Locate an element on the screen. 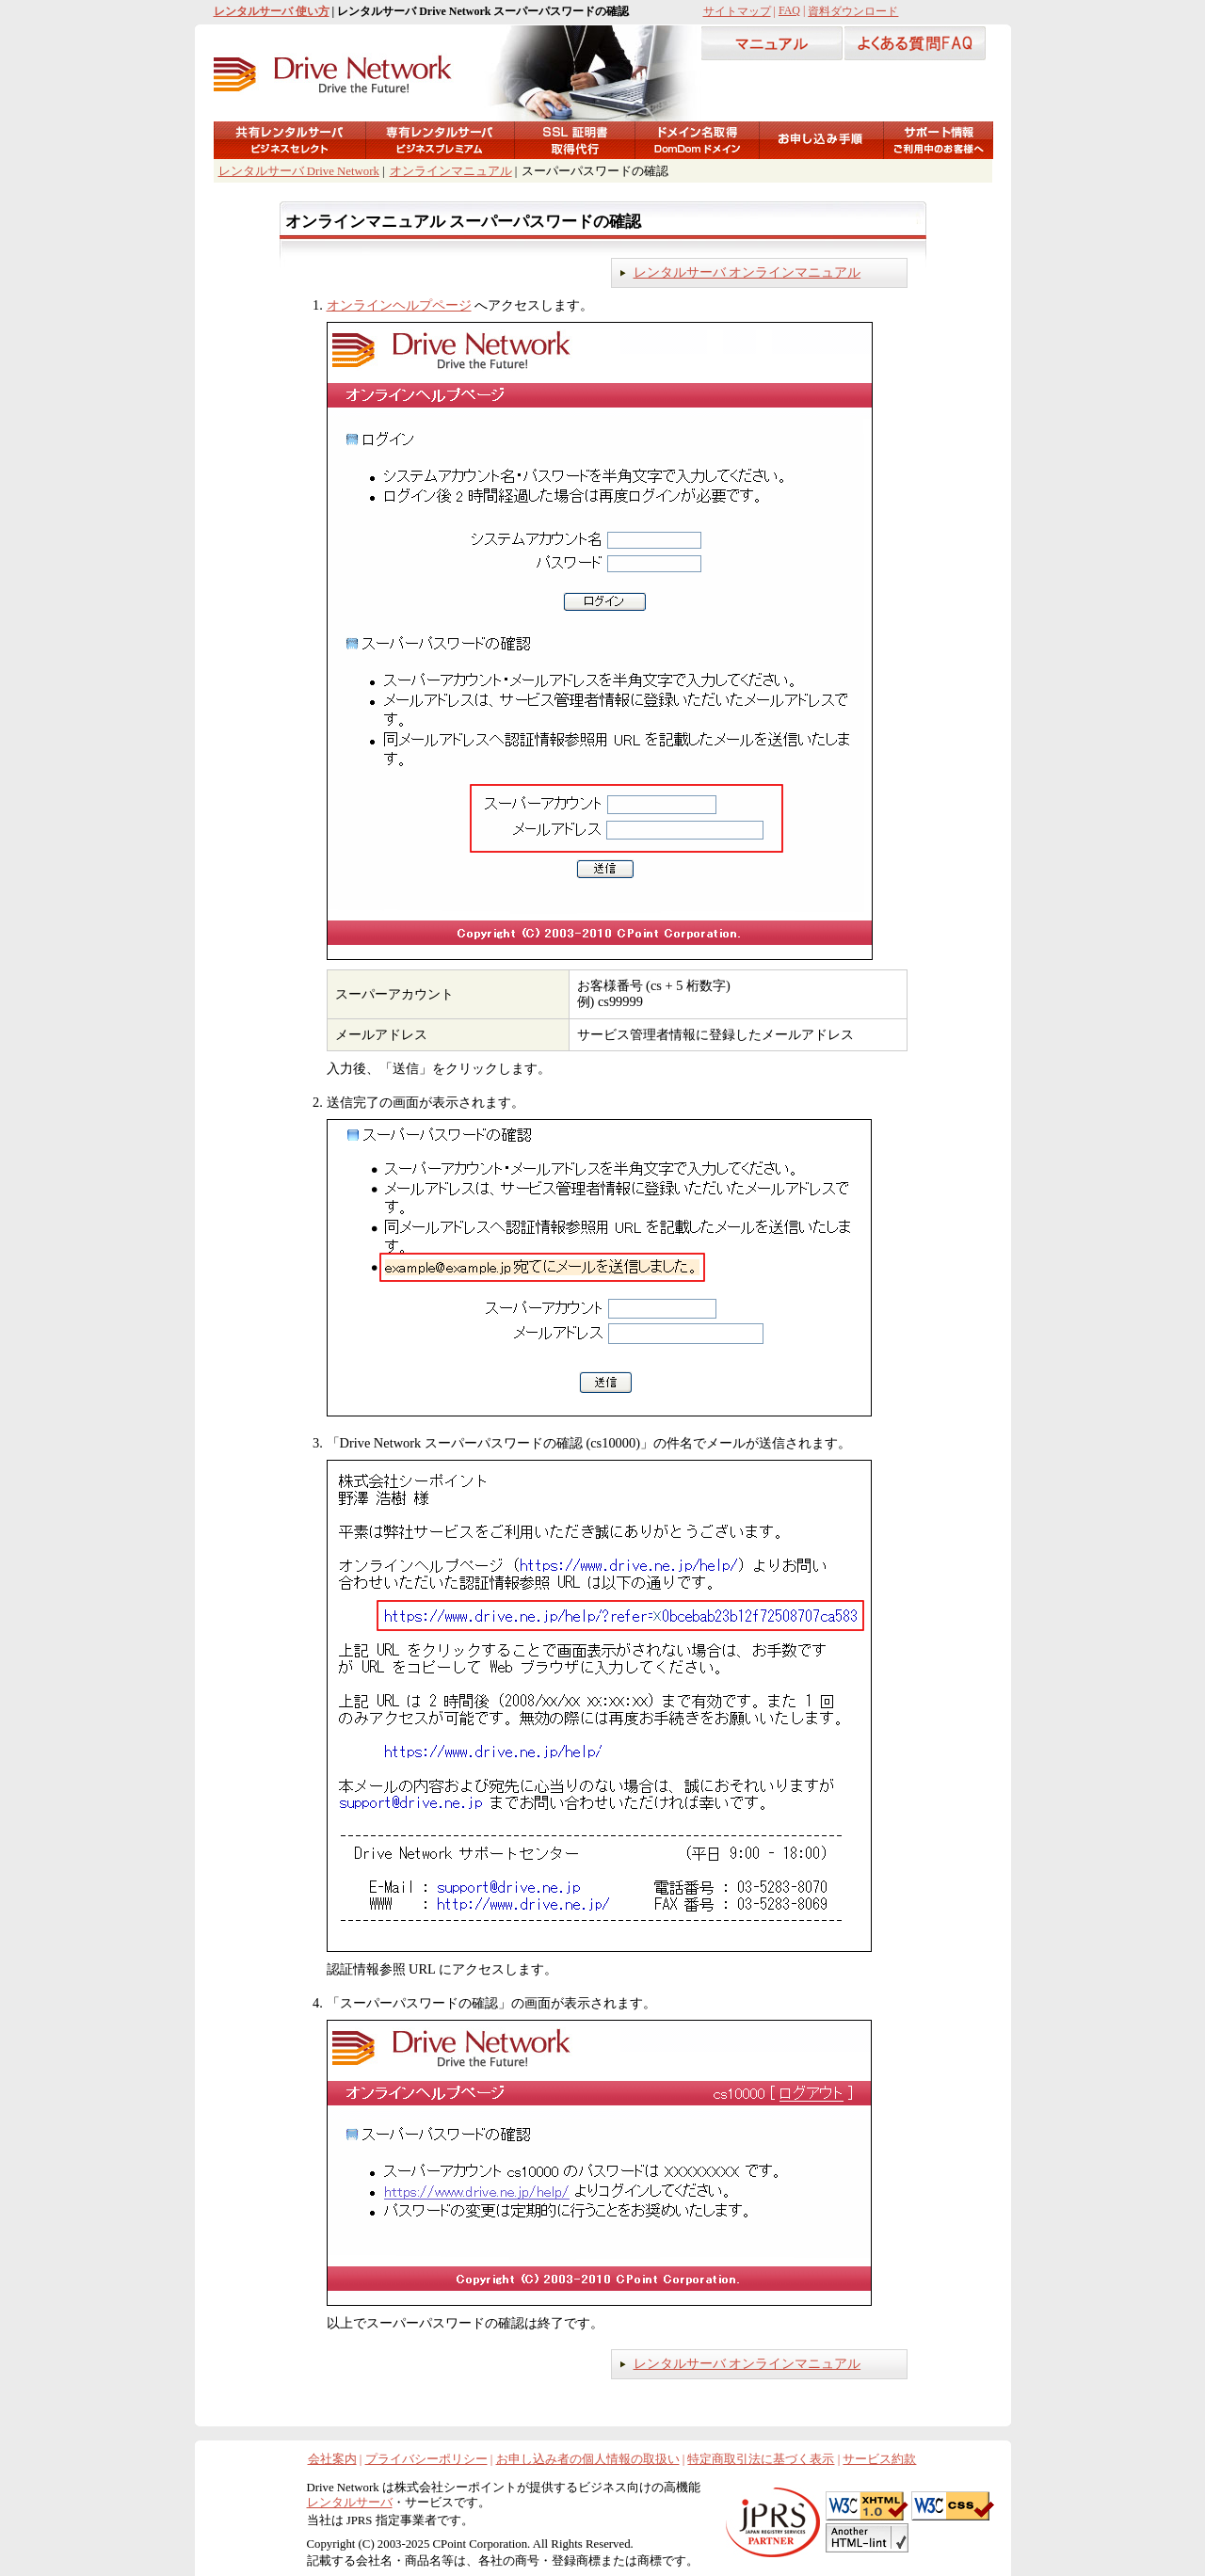  FAQ is located at coordinates (789, 10).